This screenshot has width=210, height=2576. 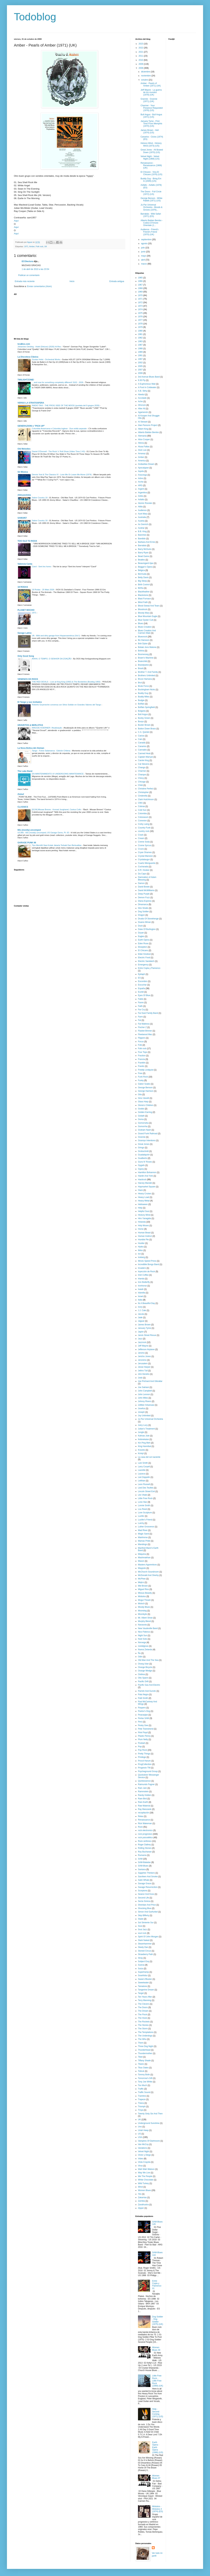 I want to click on Zinhof, so click(x=21, y=794).